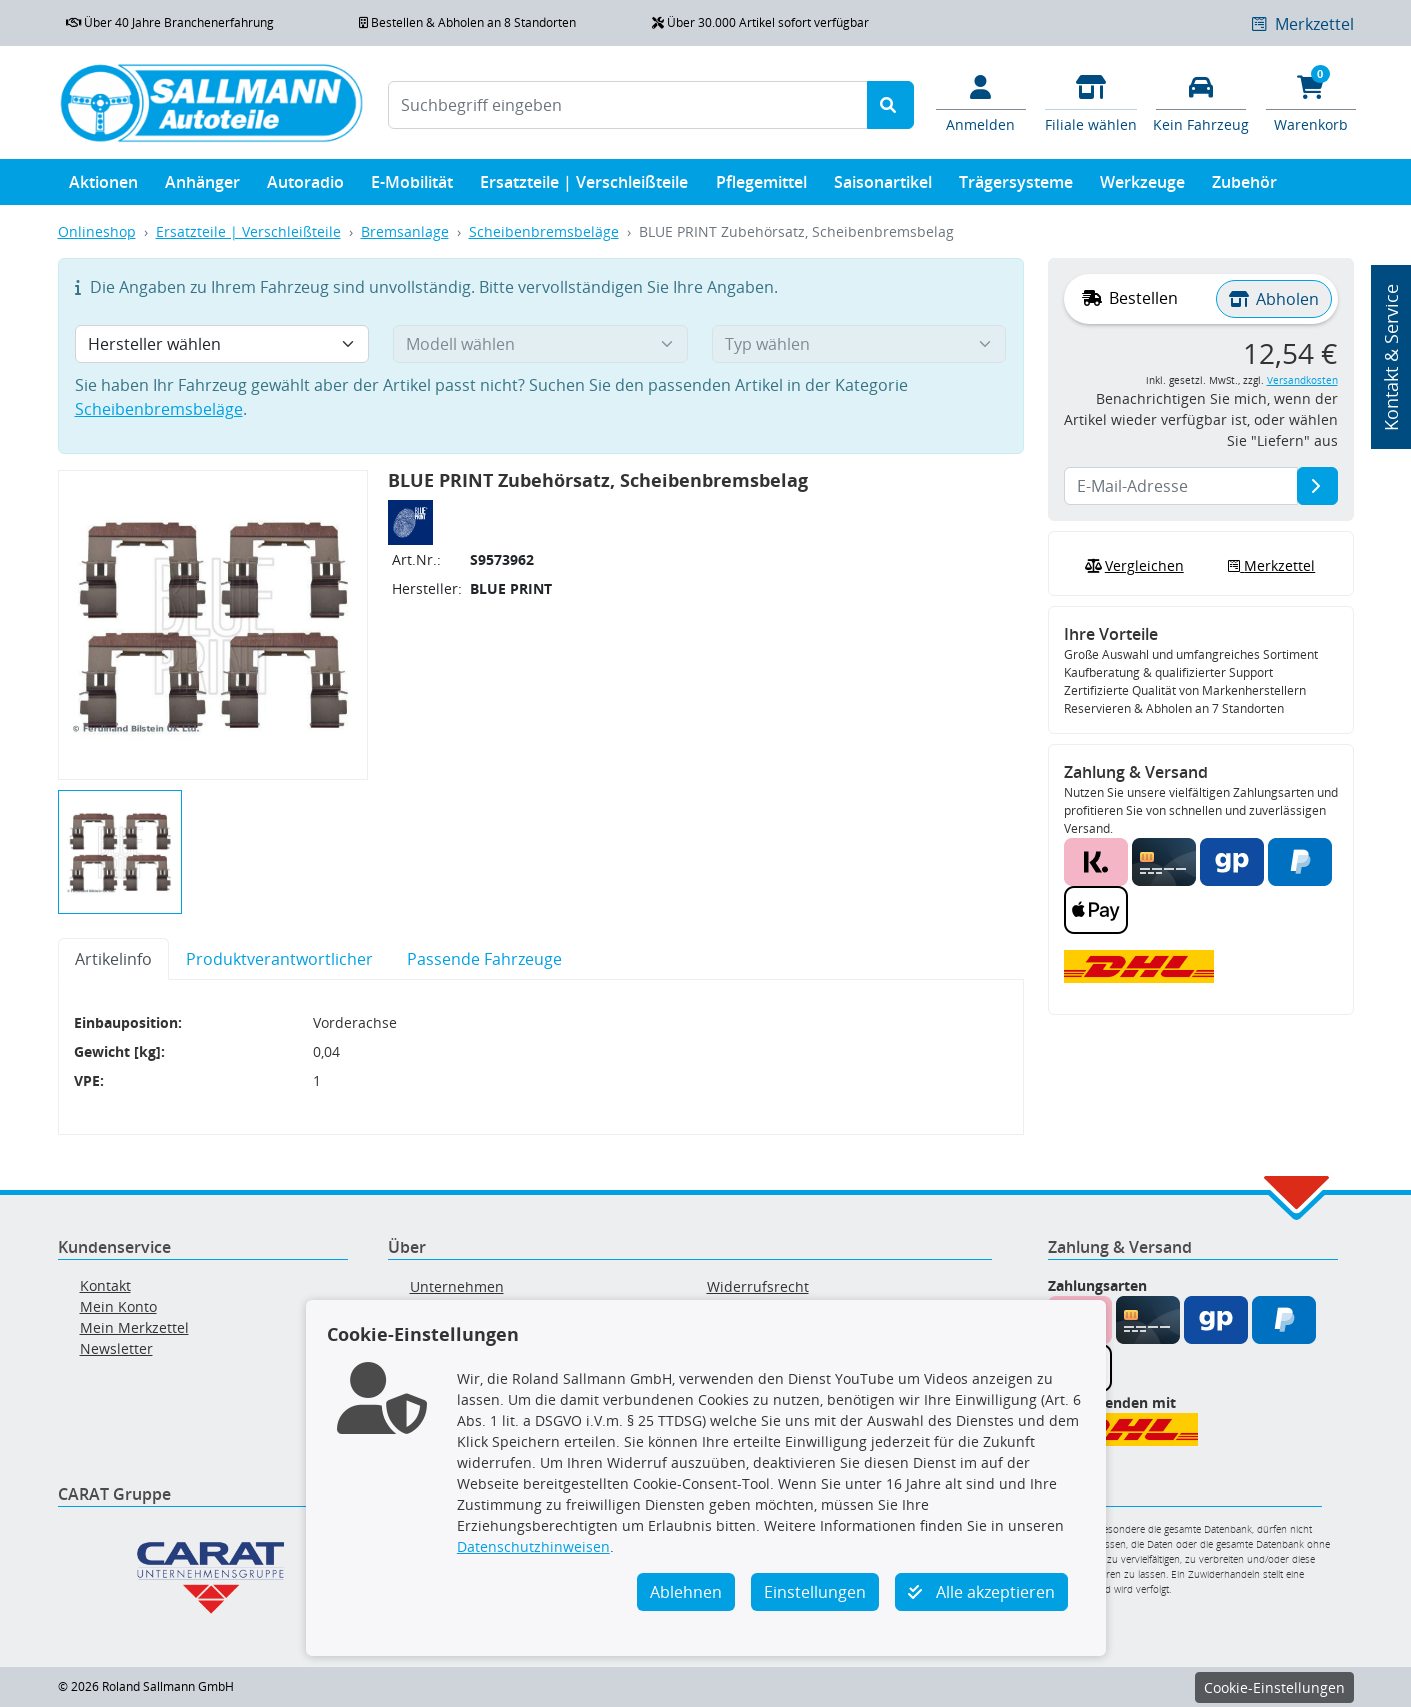  I want to click on Mein Konto, so click(118, 1306).